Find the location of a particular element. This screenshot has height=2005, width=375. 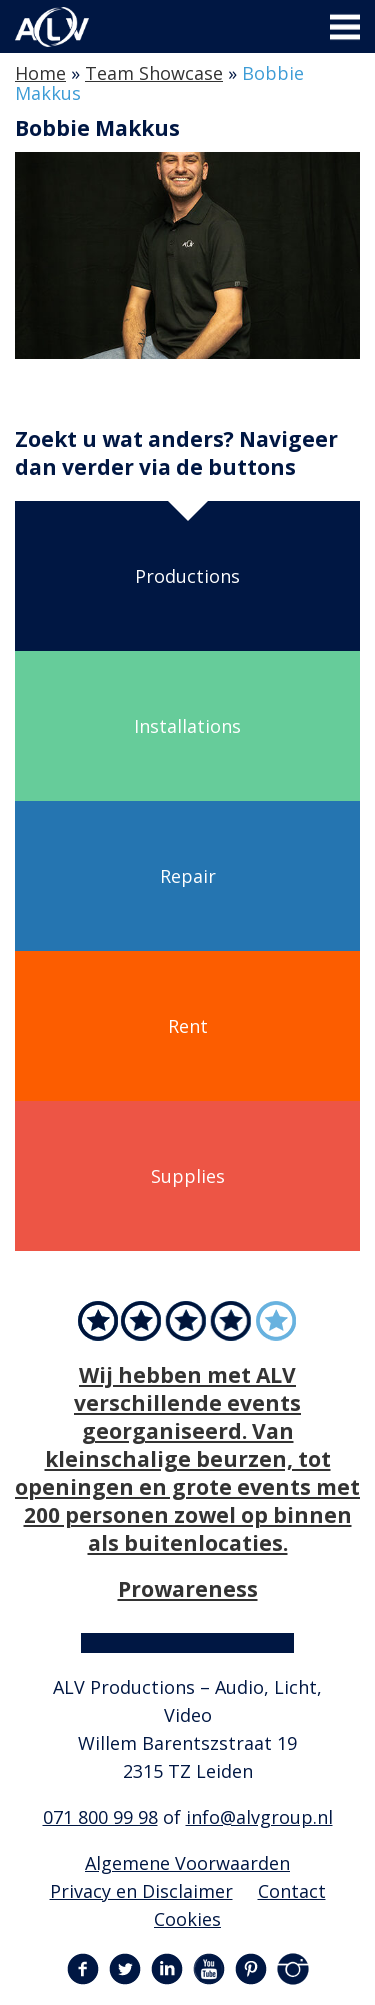

Home is located at coordinates (40, 73).